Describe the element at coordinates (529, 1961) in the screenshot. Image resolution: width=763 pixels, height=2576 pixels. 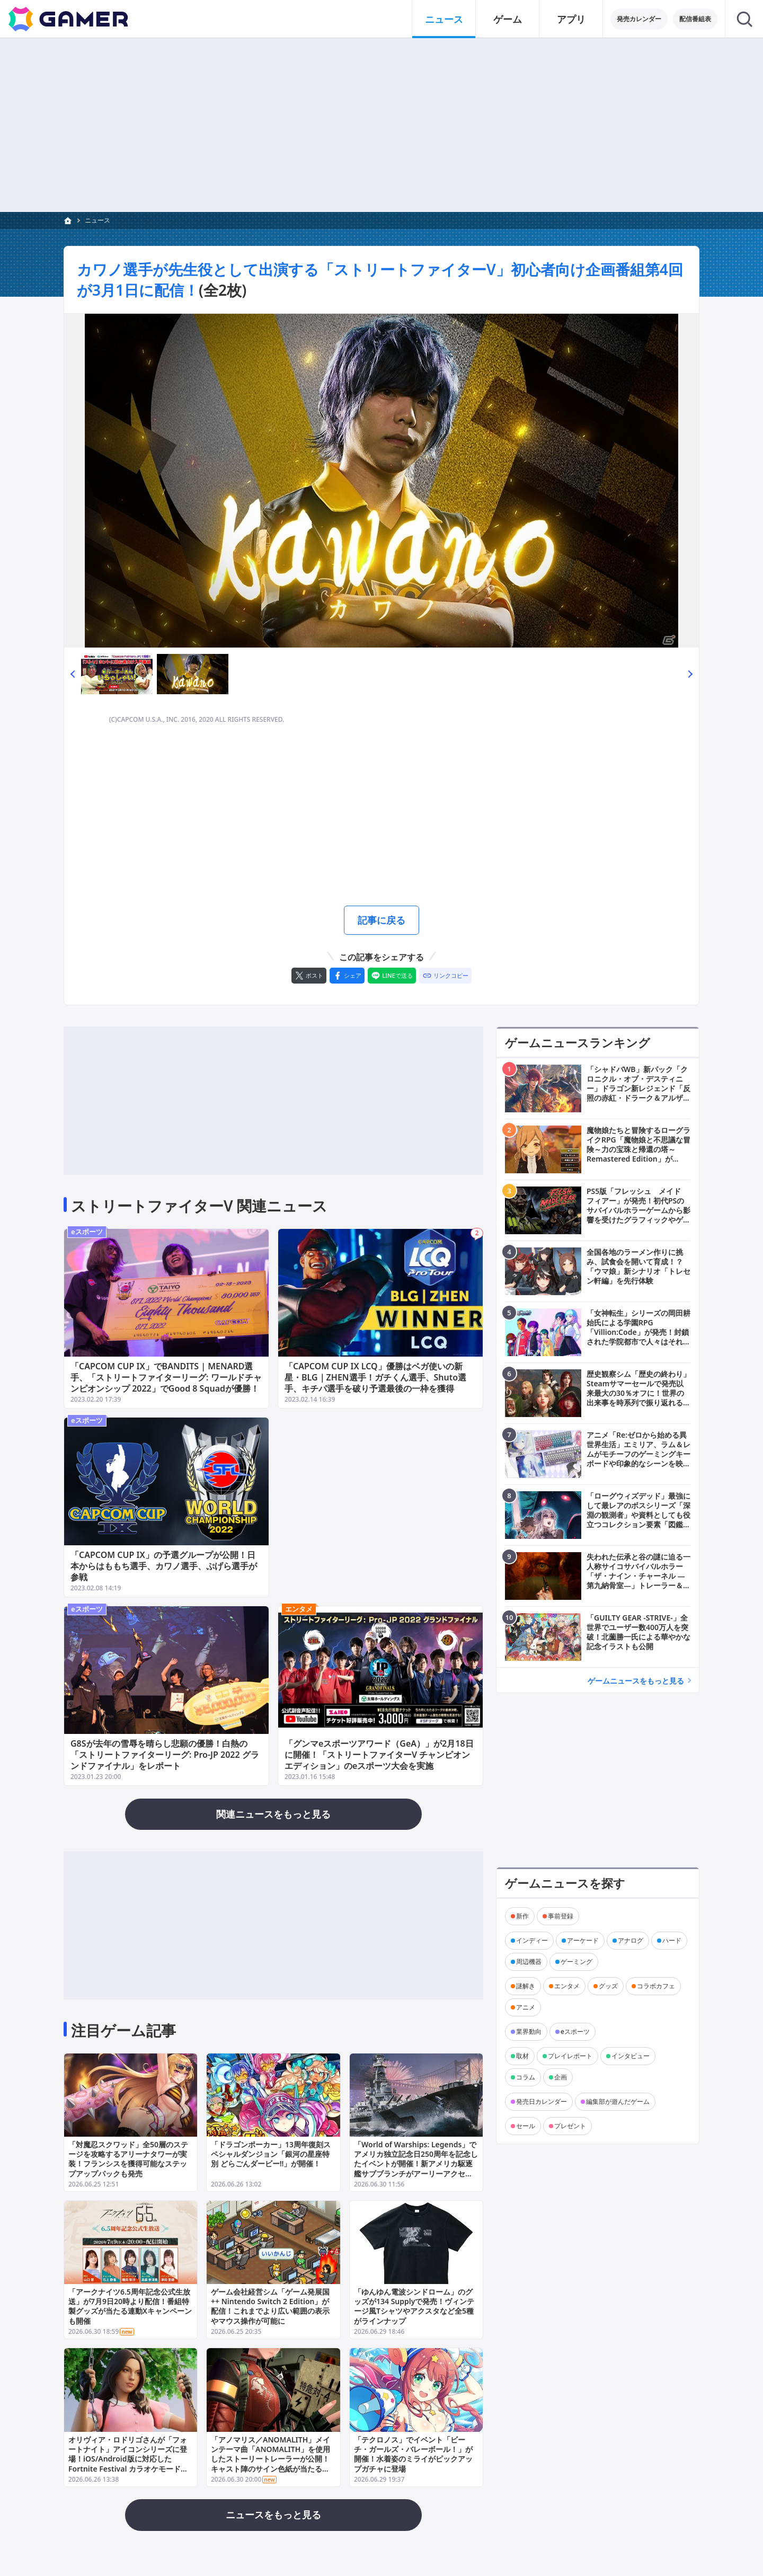
I see `周辺機器` at that location.